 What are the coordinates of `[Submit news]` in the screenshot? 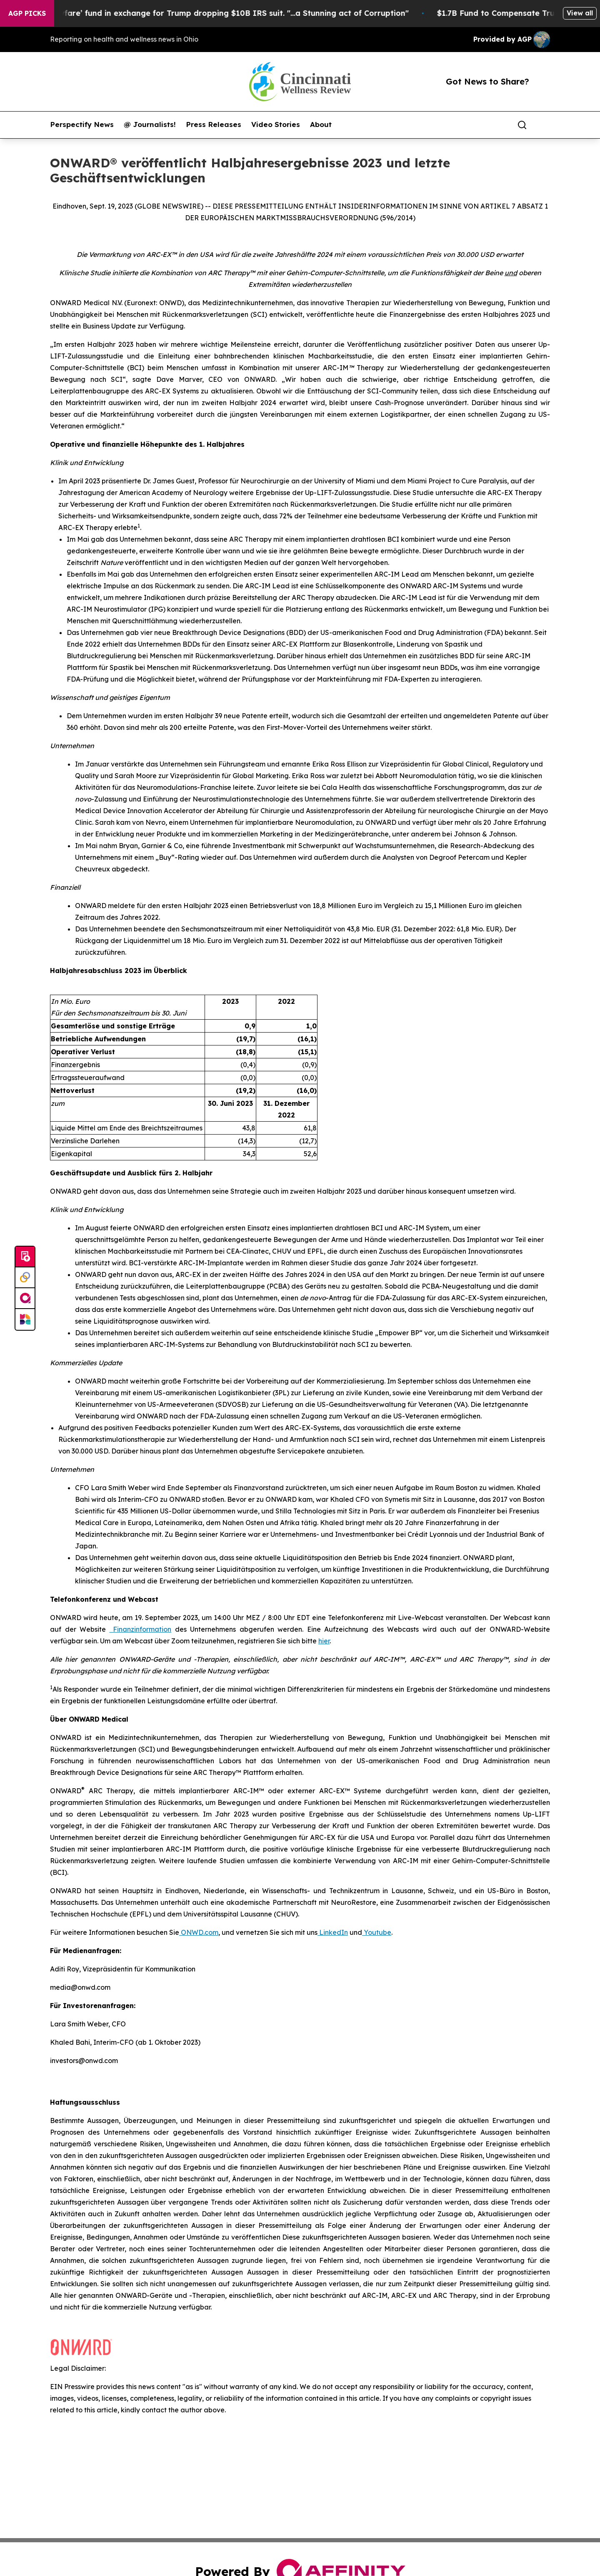 It's located at (25, 1257).